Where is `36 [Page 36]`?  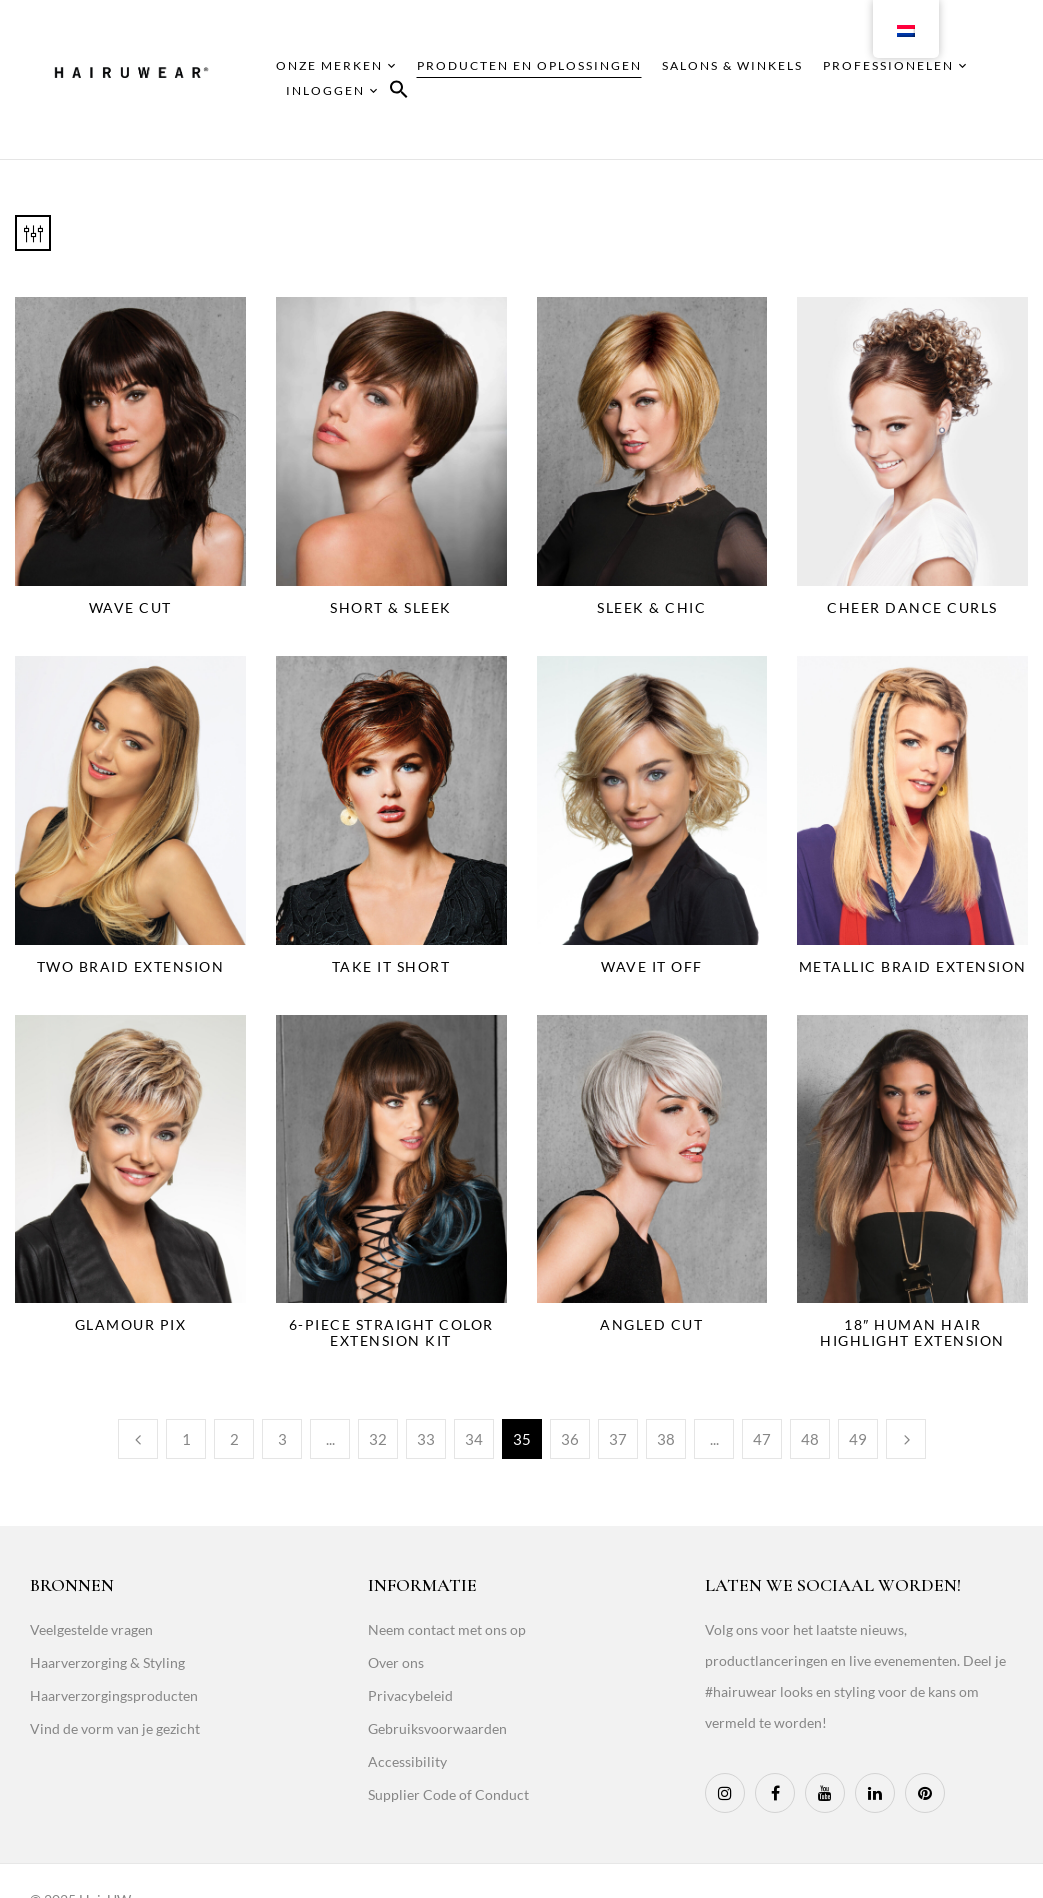 36 [Page 36] is located at coordinates (570, 1439).